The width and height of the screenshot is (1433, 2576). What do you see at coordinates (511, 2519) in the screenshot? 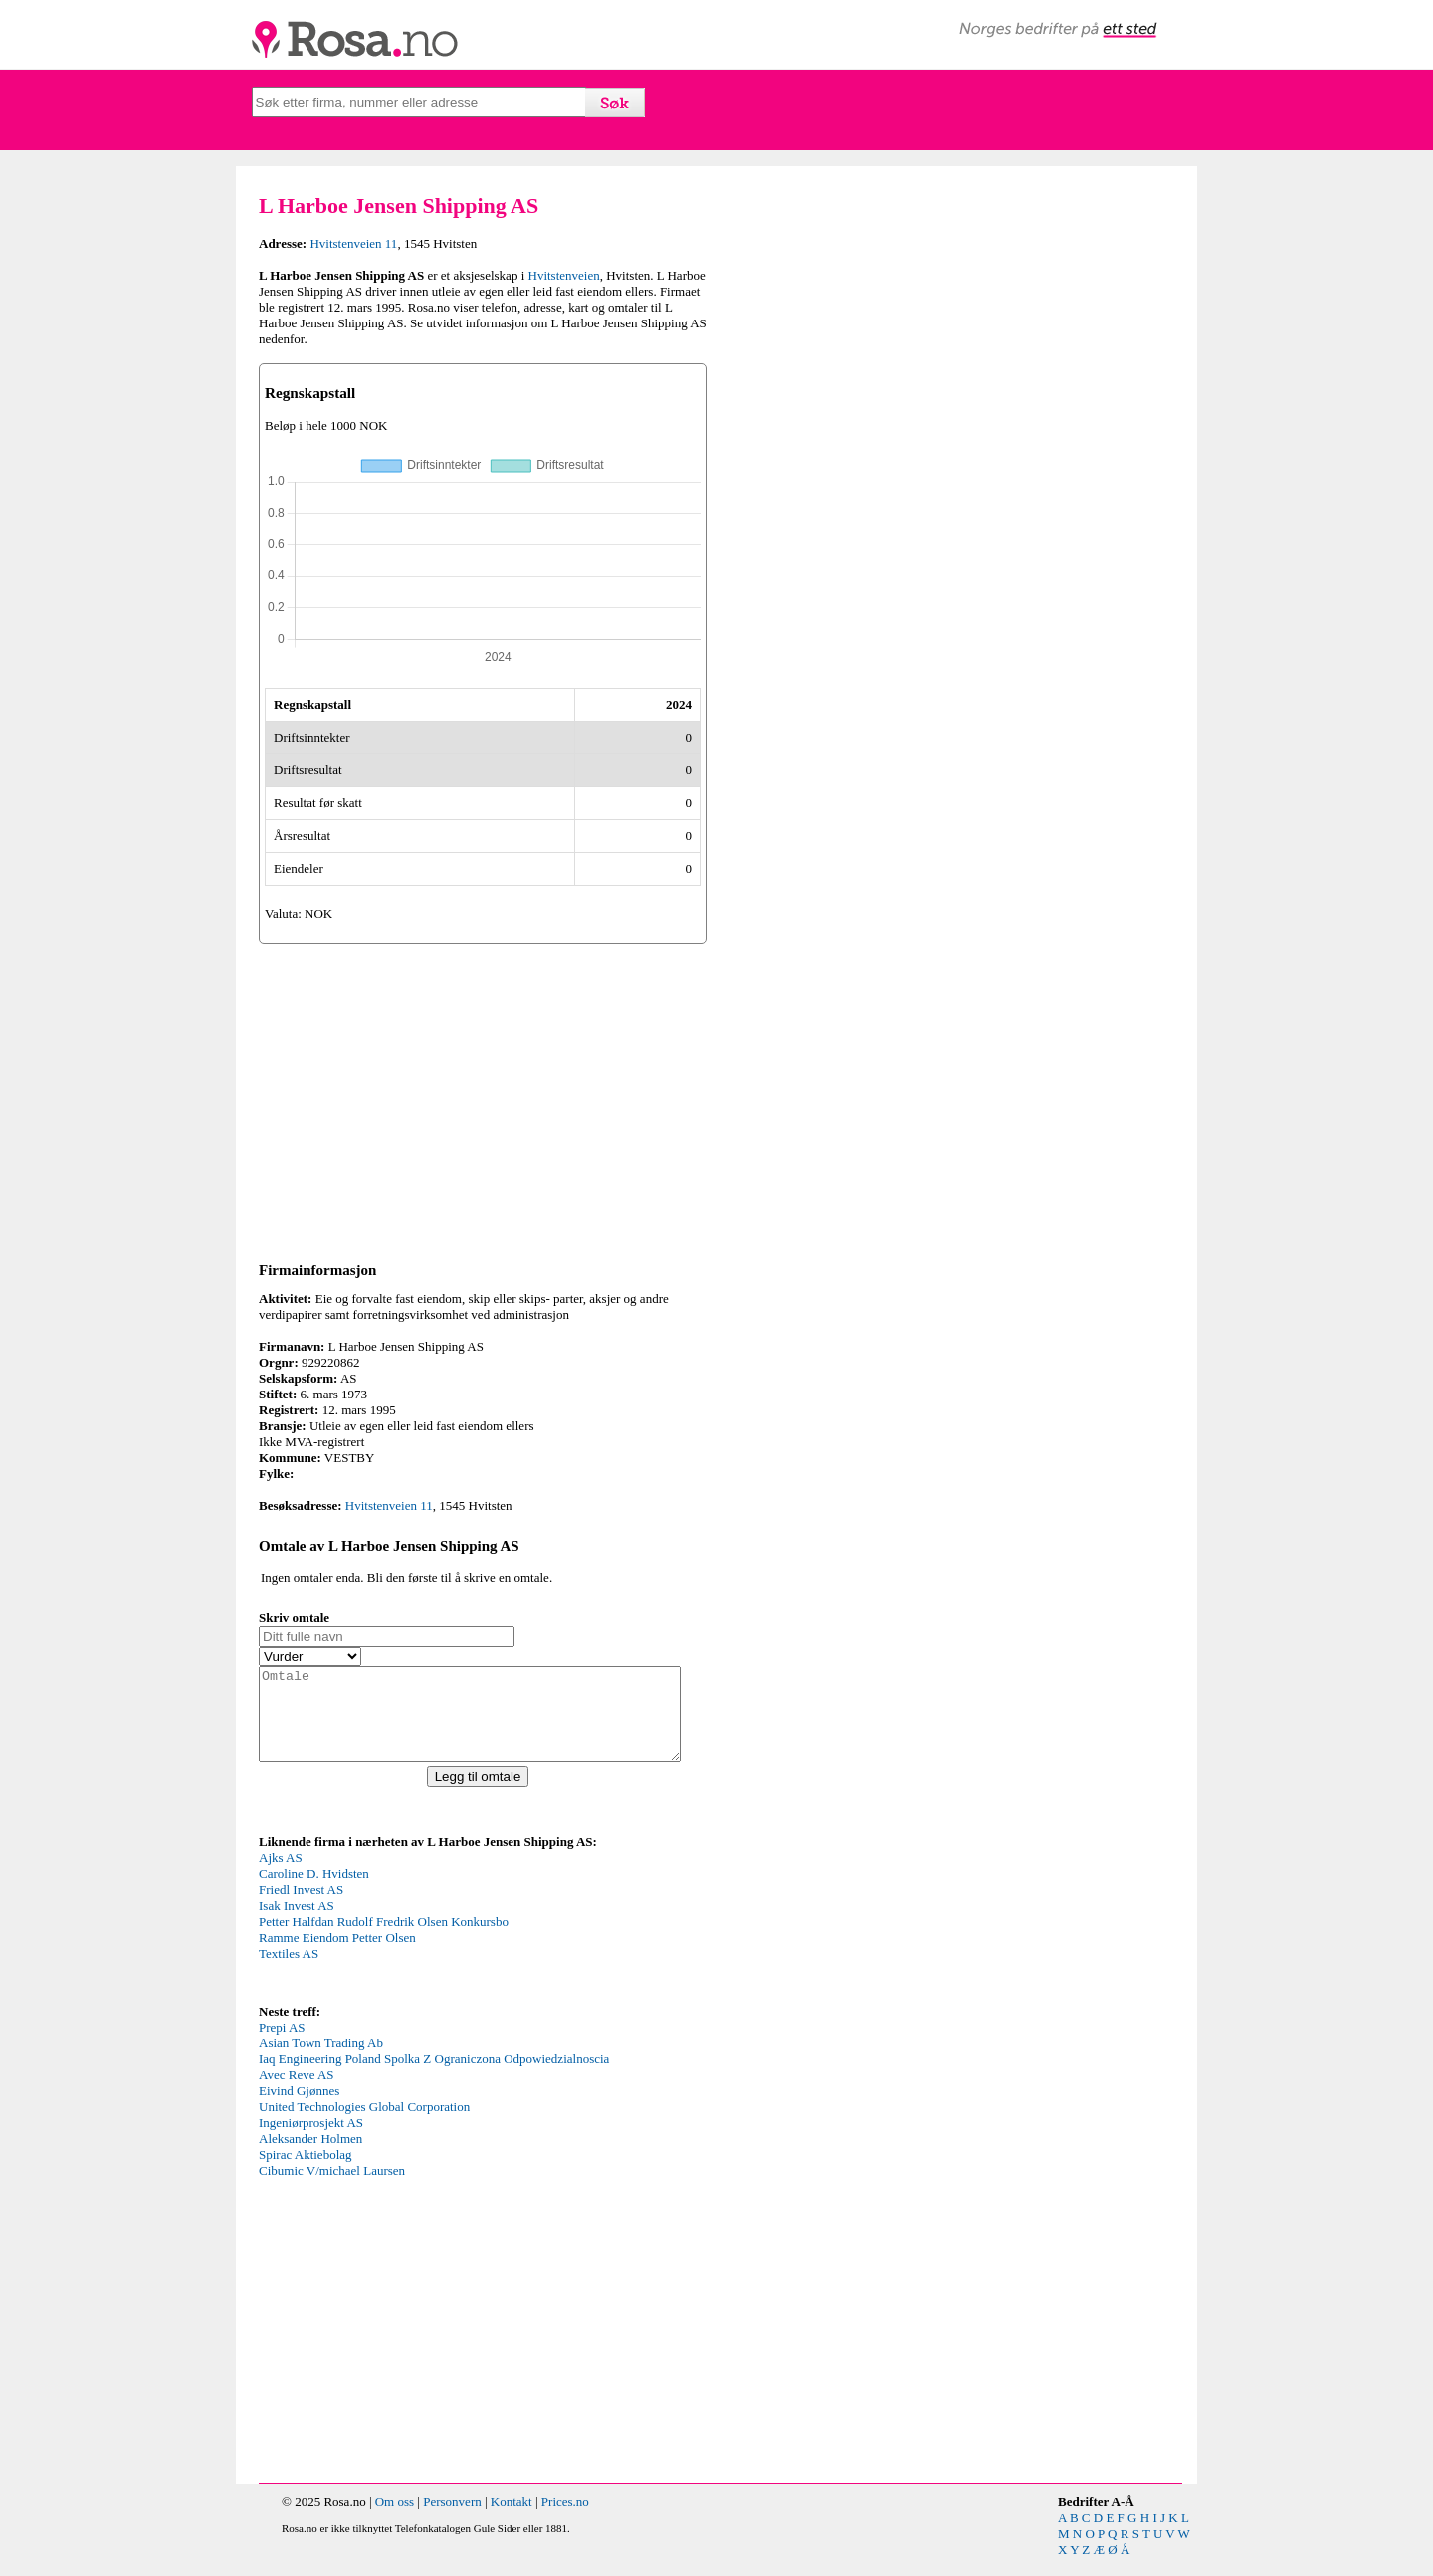
I see `Kontakt` at bounding box center [511, 2519].